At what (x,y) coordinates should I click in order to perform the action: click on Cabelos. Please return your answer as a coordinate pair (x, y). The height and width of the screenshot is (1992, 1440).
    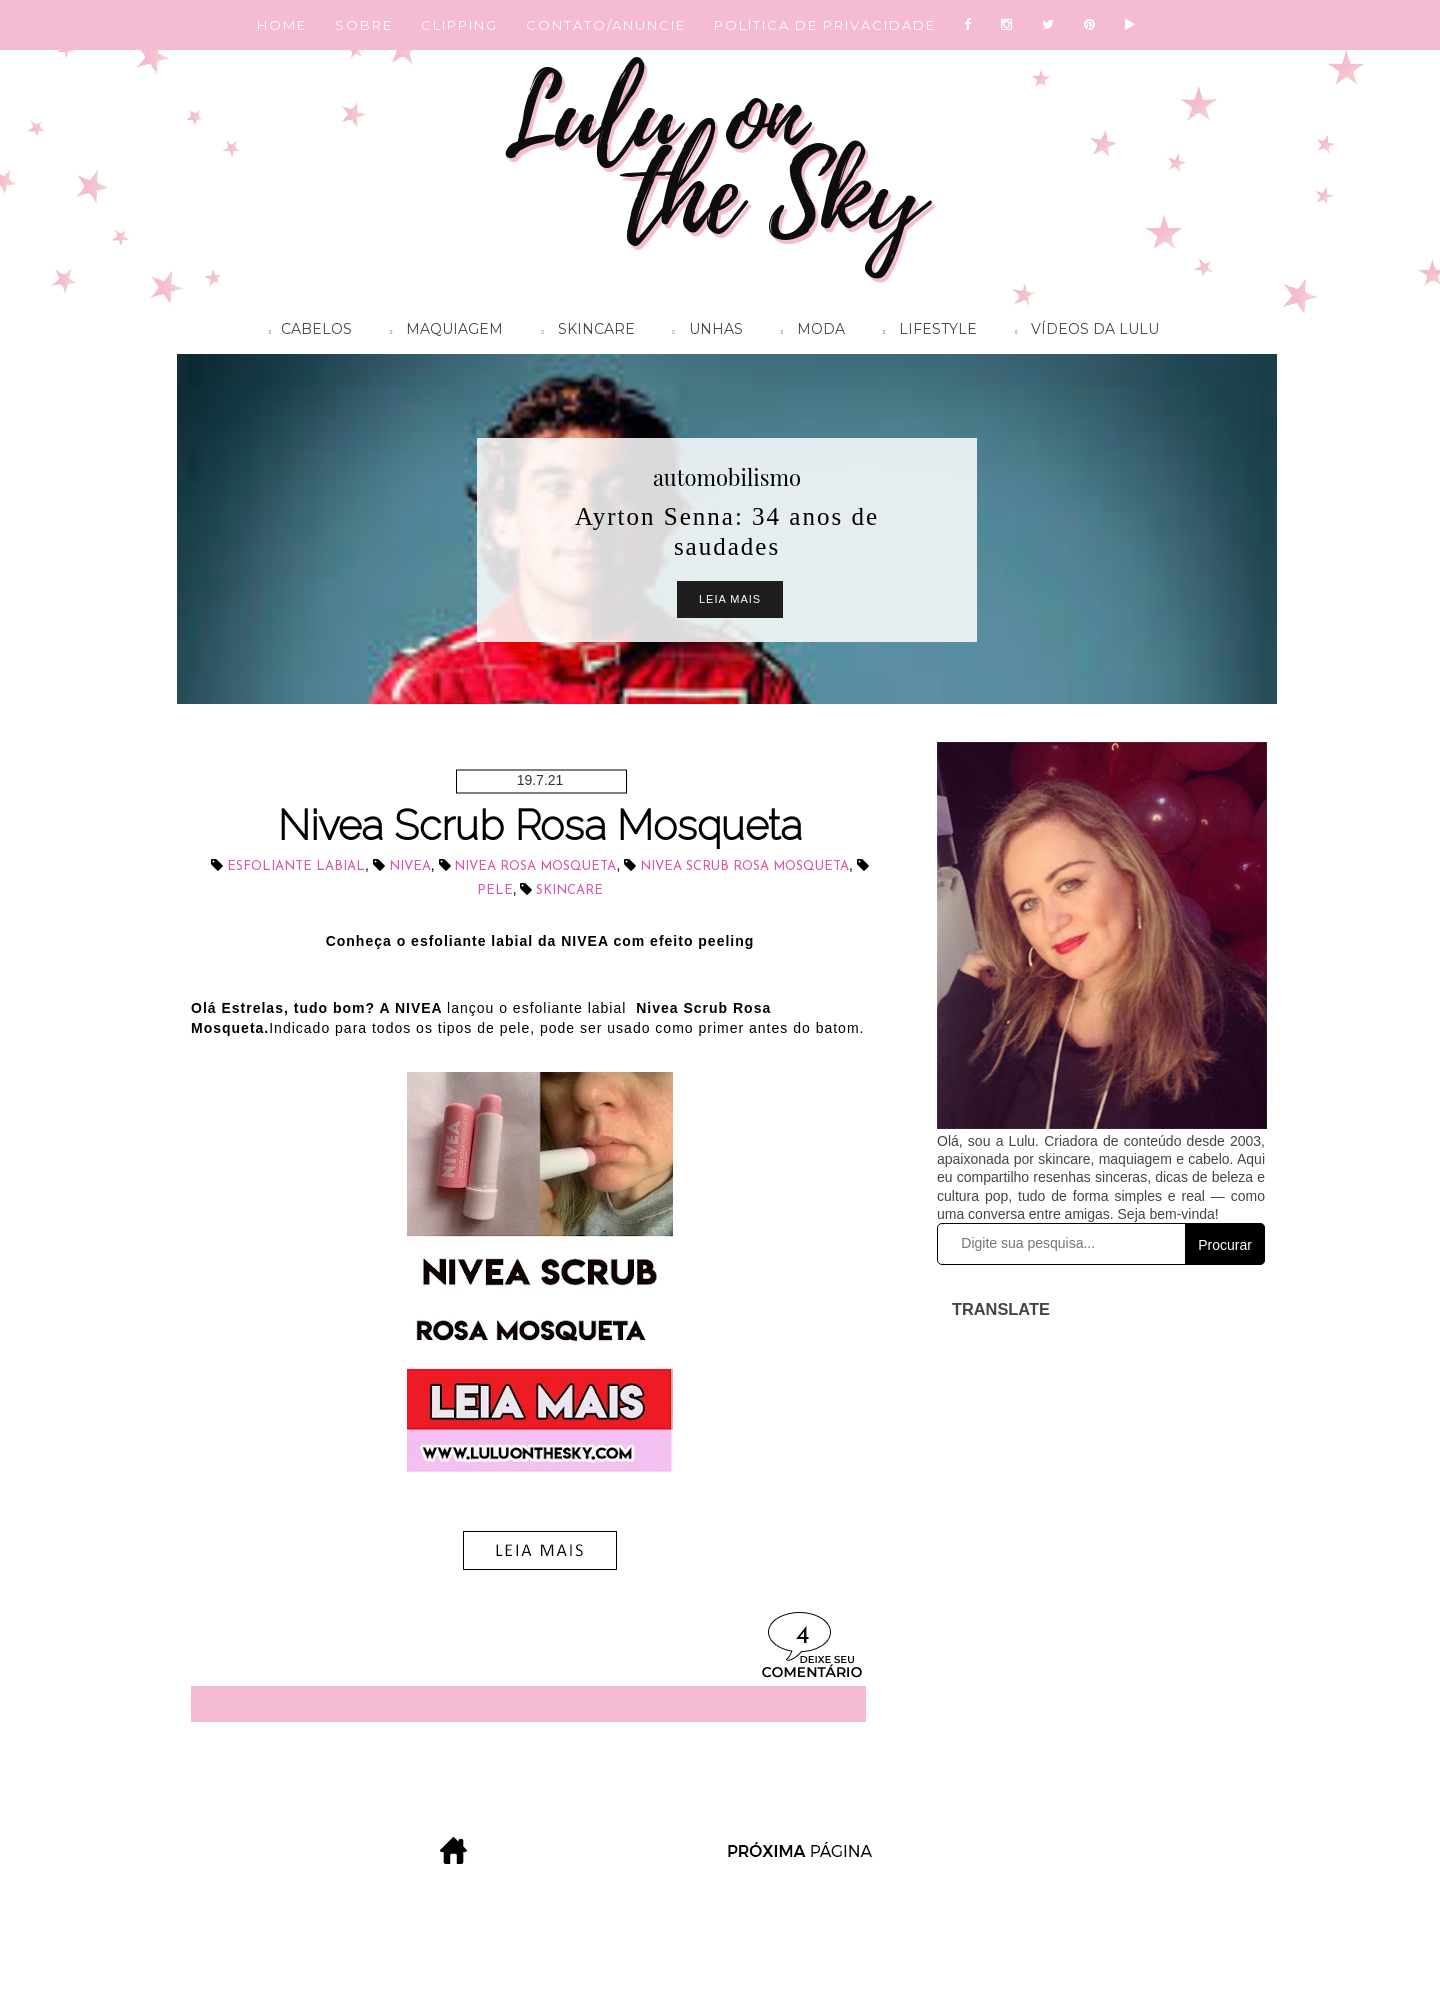
    Looking at the image, I should click on (305, 332).